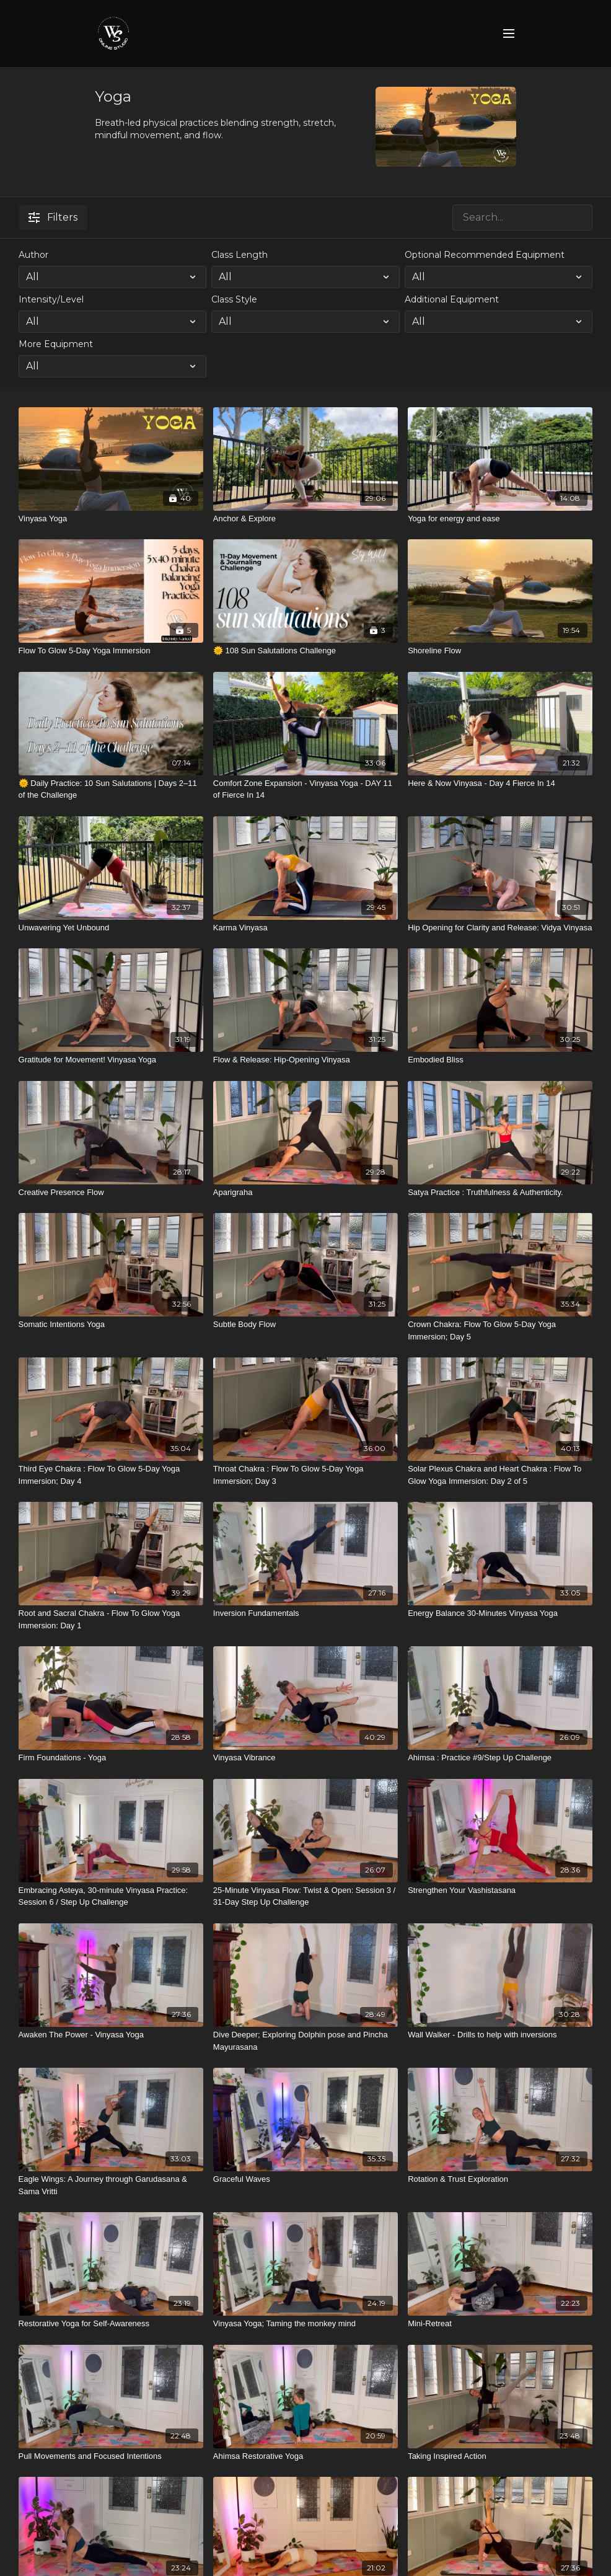 This screenshot has height=2576, width=611. I want to click on [Embodied Bliss], so click(500, 1060).